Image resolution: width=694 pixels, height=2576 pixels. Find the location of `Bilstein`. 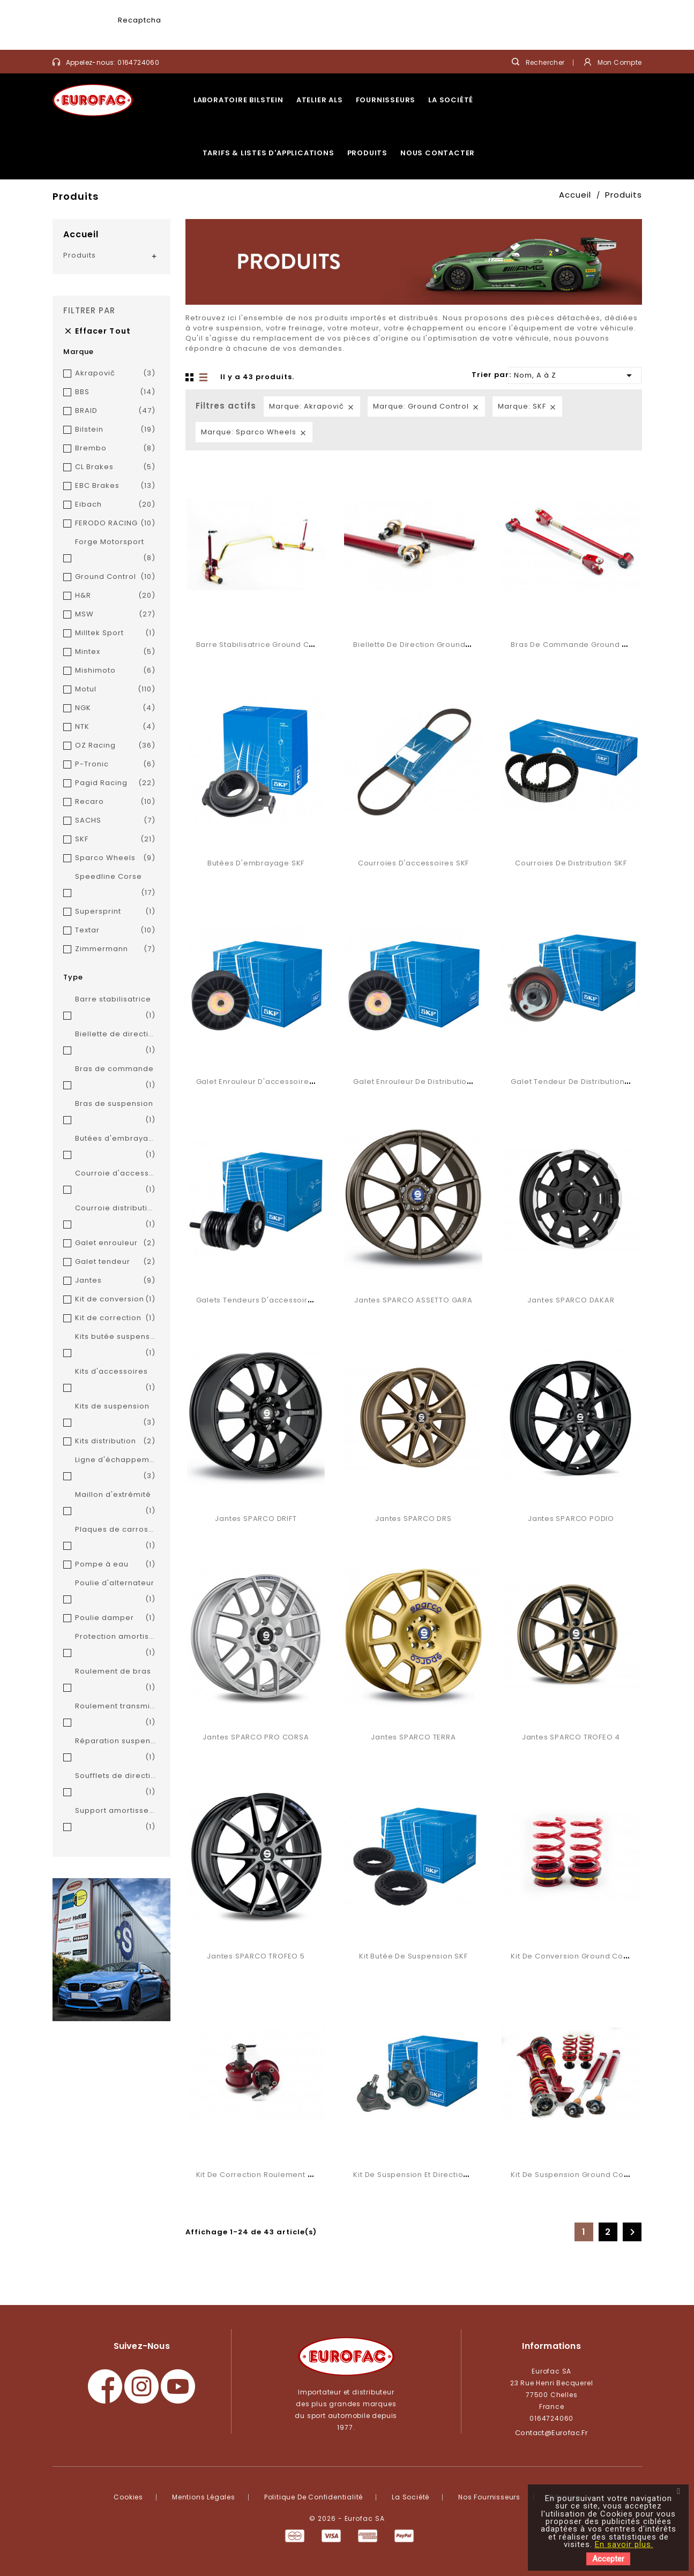

Bilstein is located at coordinates (115, 429).